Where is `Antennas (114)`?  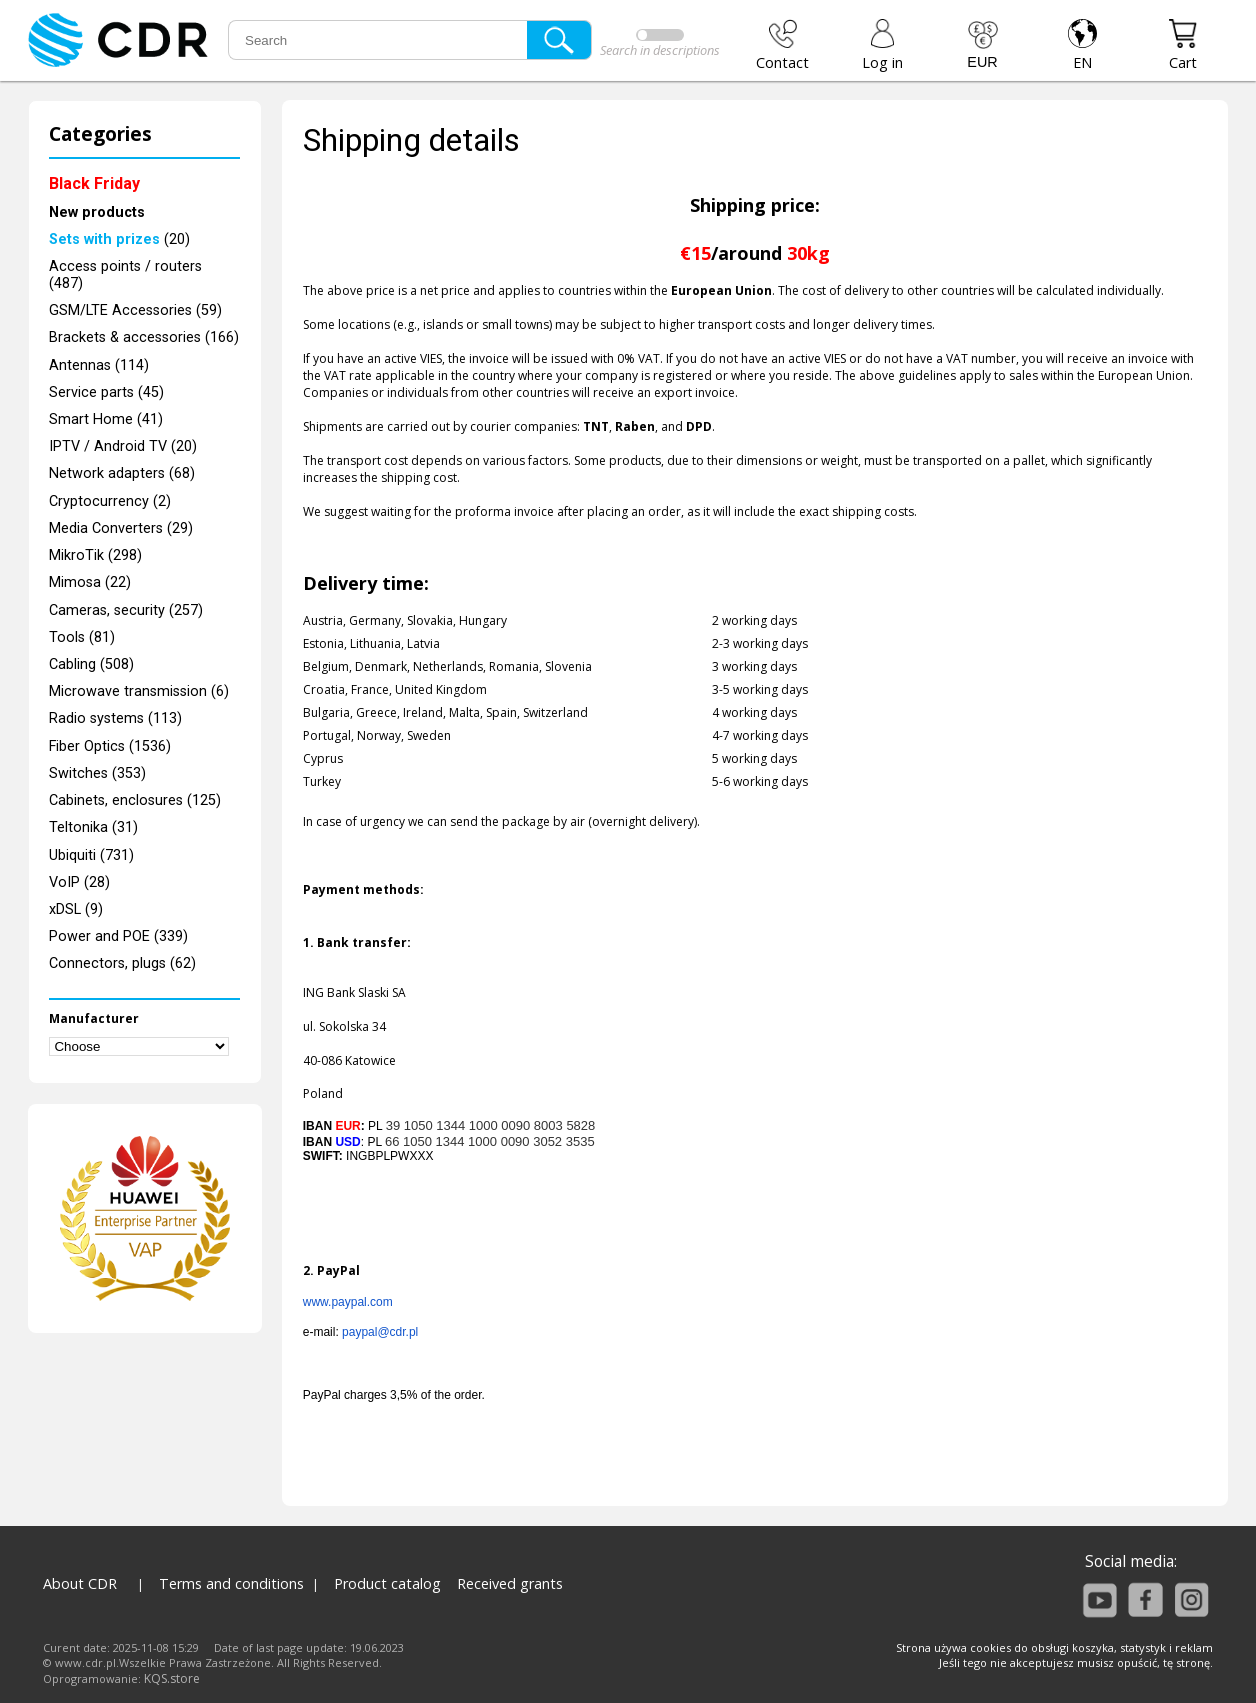 Antennas (114) is located at coordinates (99, 365).